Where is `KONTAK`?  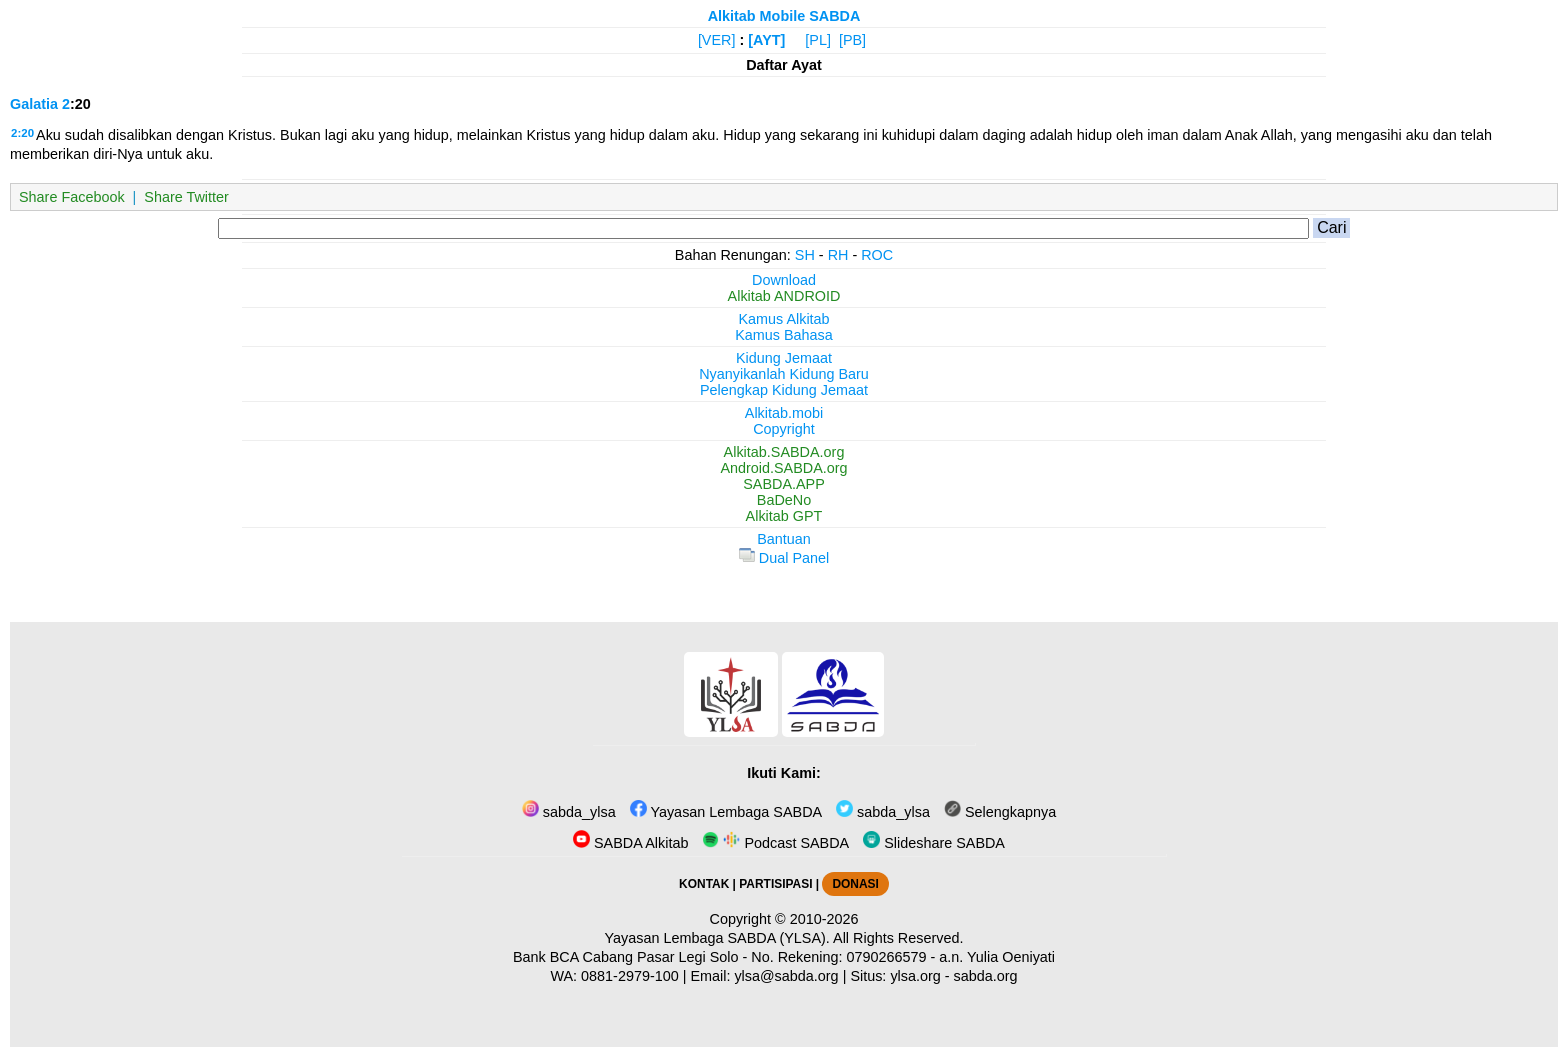 KONTAK is located at coordinates (704, 884).